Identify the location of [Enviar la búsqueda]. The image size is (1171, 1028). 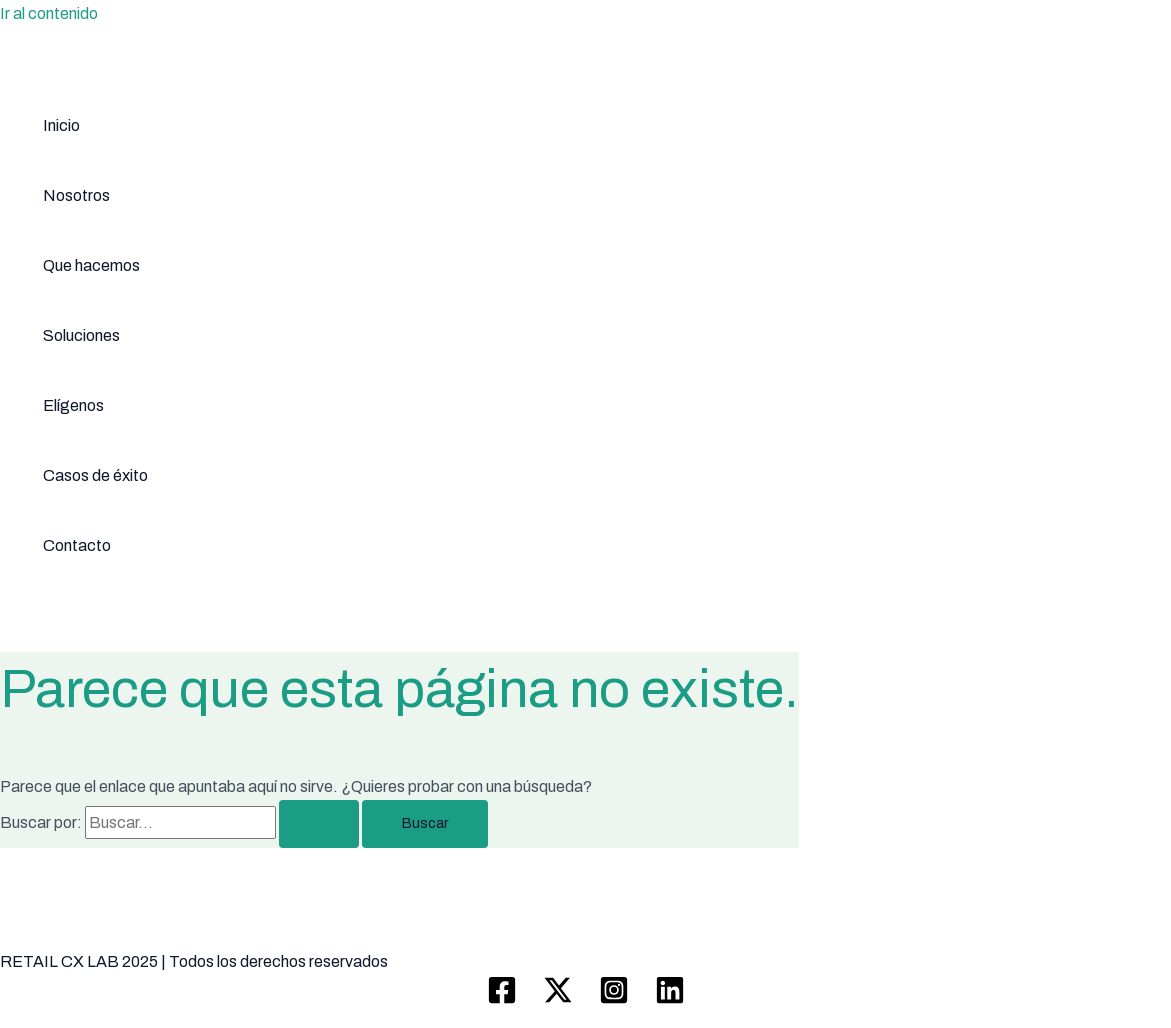
(319, 824).